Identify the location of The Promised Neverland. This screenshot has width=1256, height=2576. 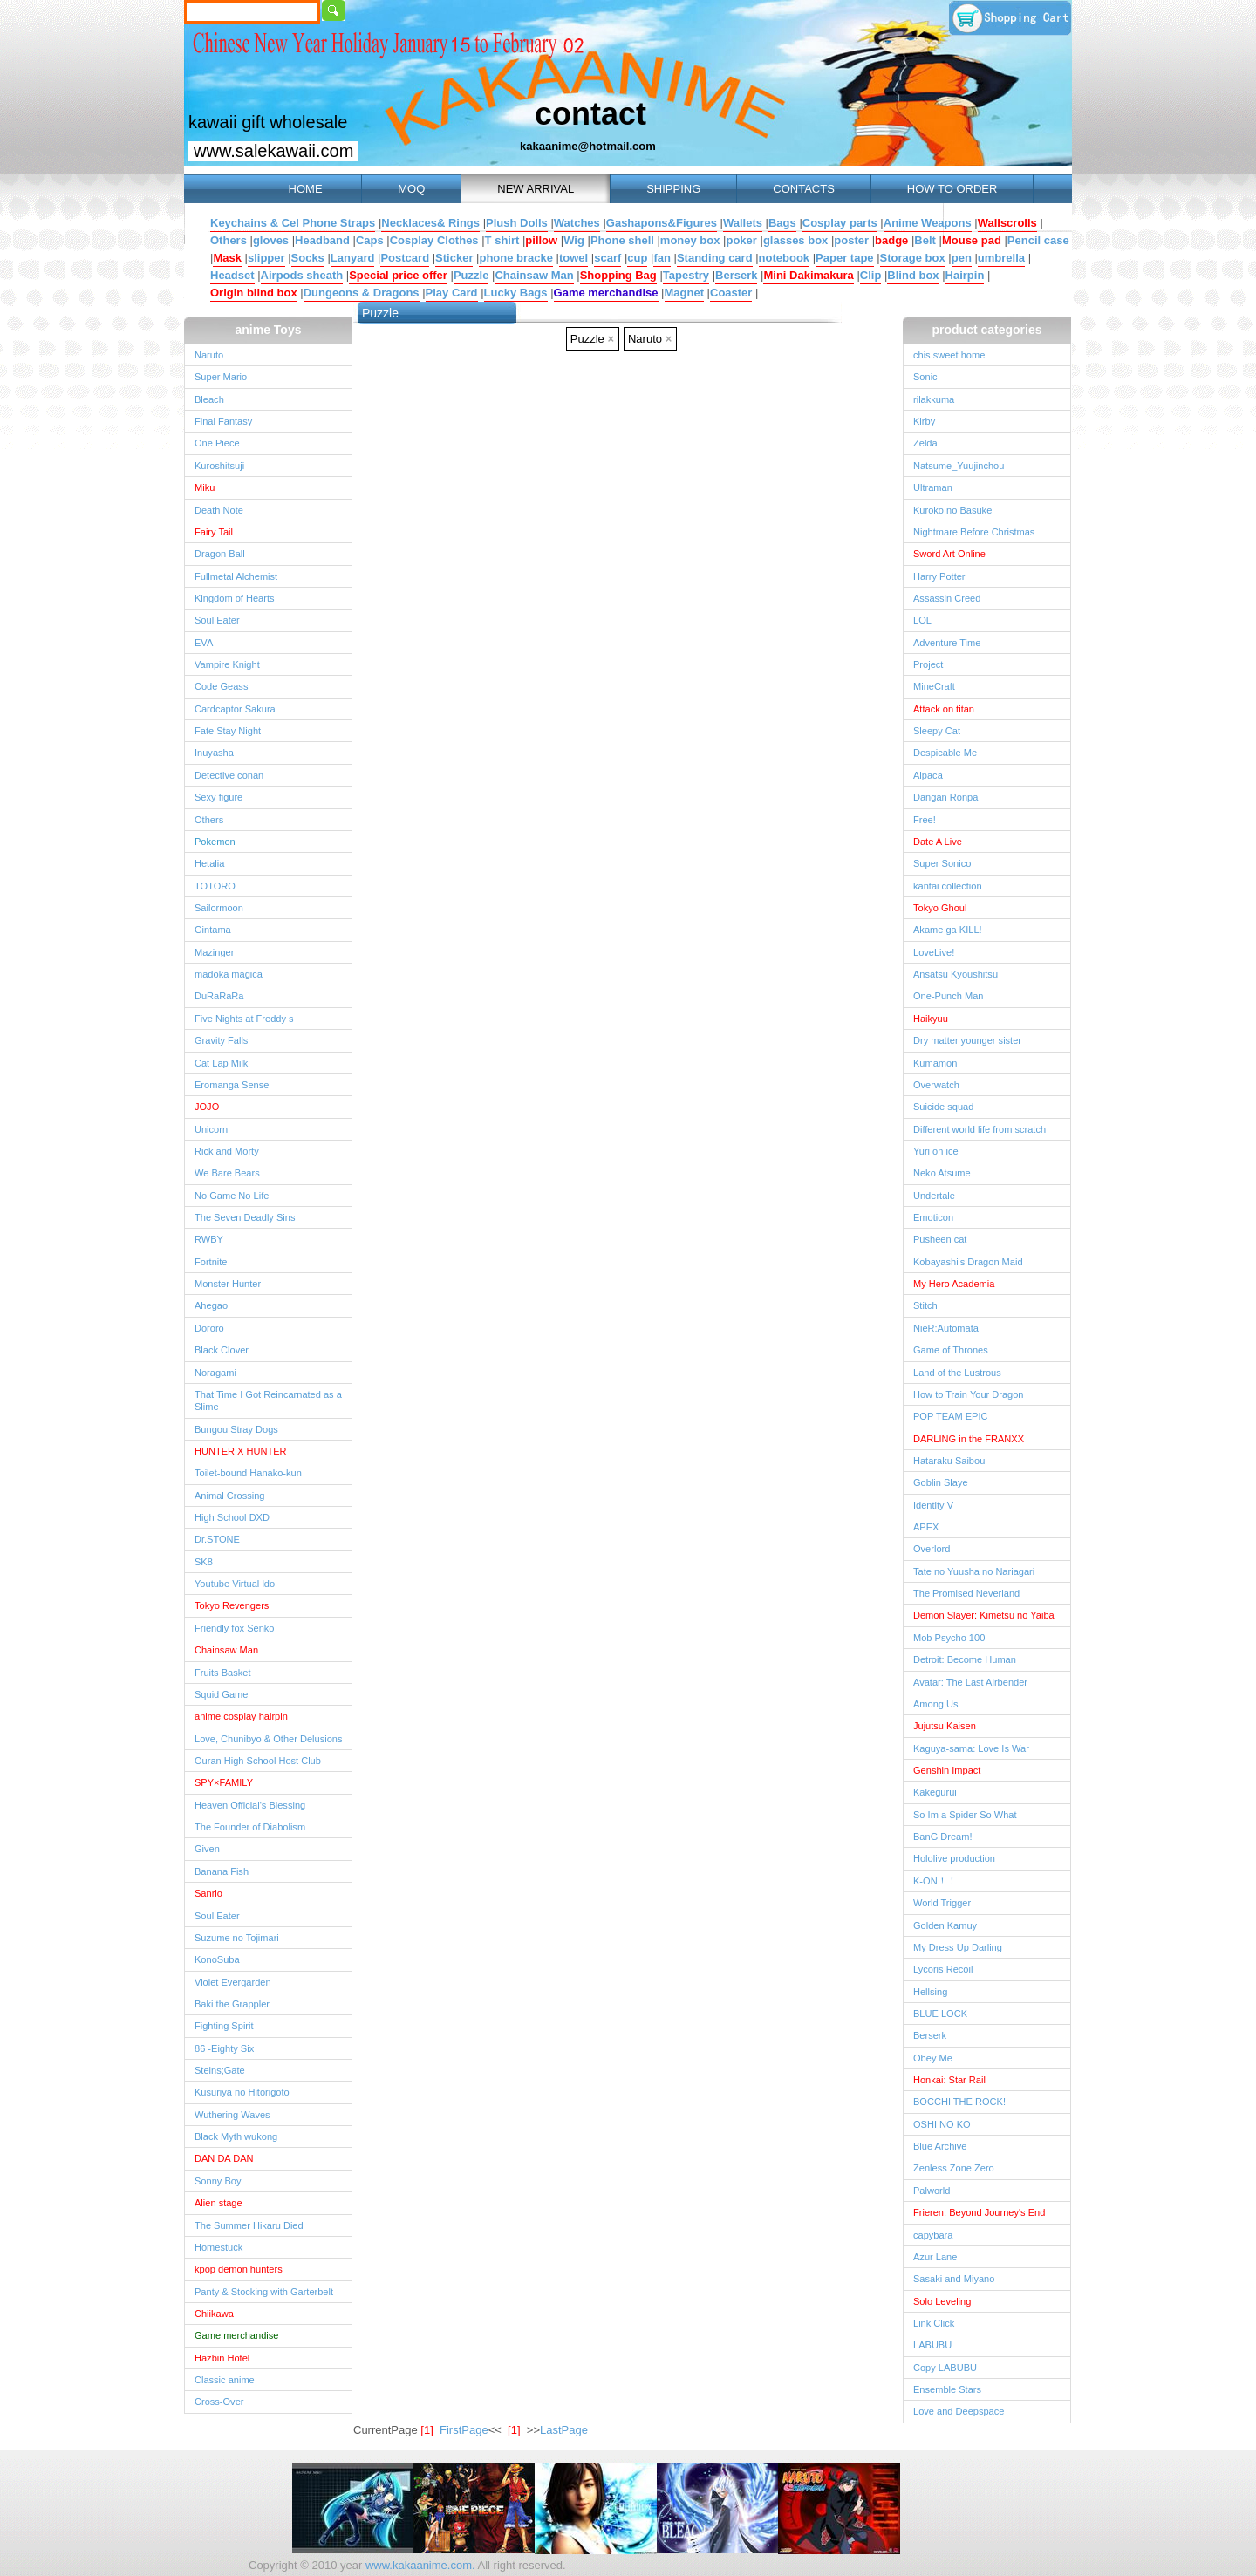
(966, 1593).